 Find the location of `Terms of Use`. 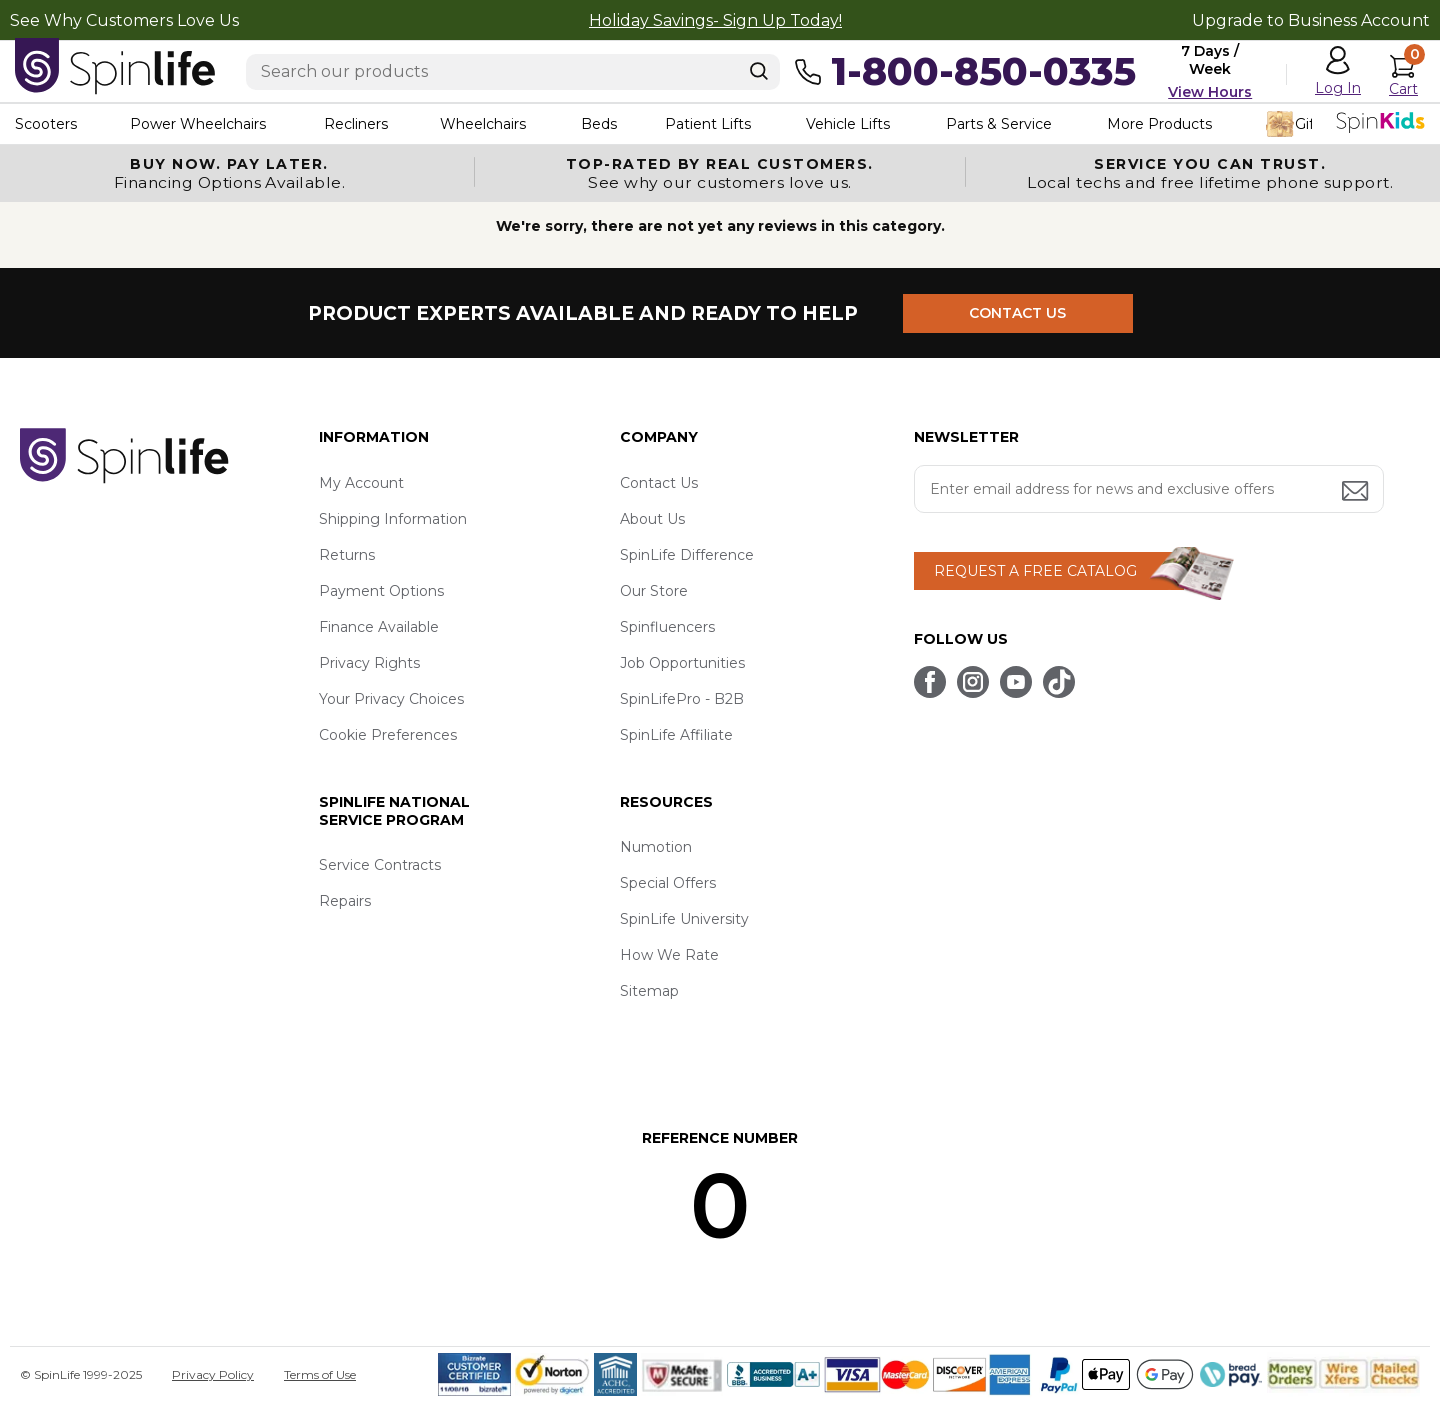

Terms of Use is located at coordinates (320, 1374).